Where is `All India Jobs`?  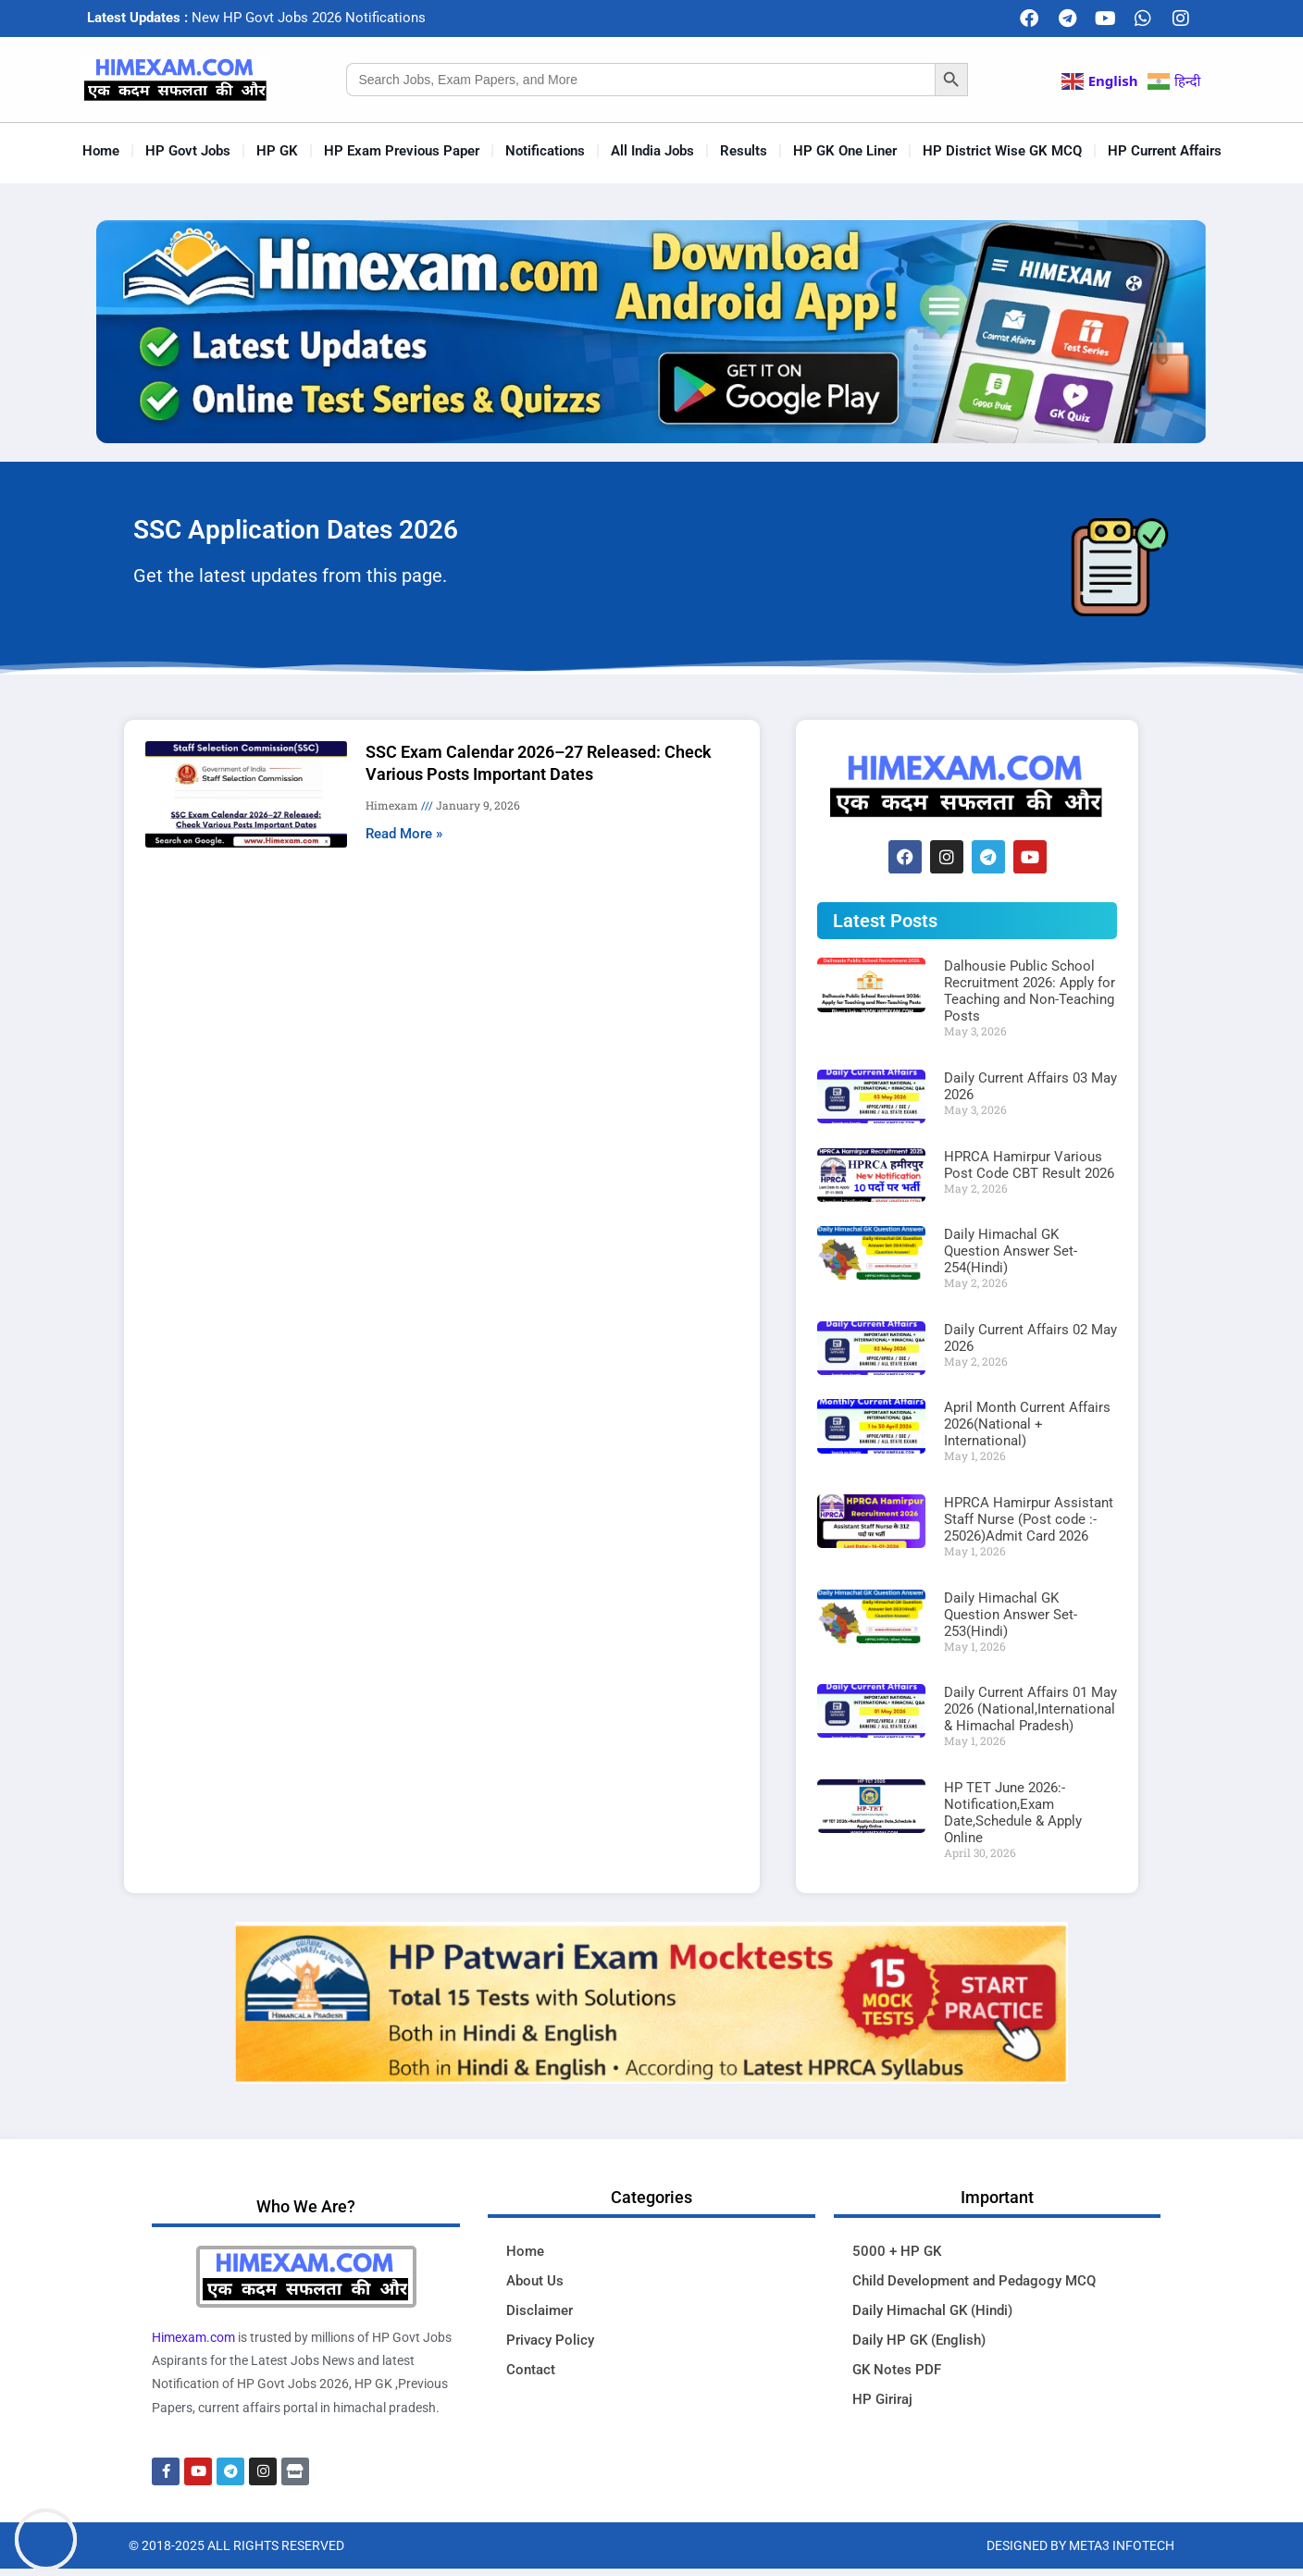
All India Jobs is located at coordinates (652, 150).